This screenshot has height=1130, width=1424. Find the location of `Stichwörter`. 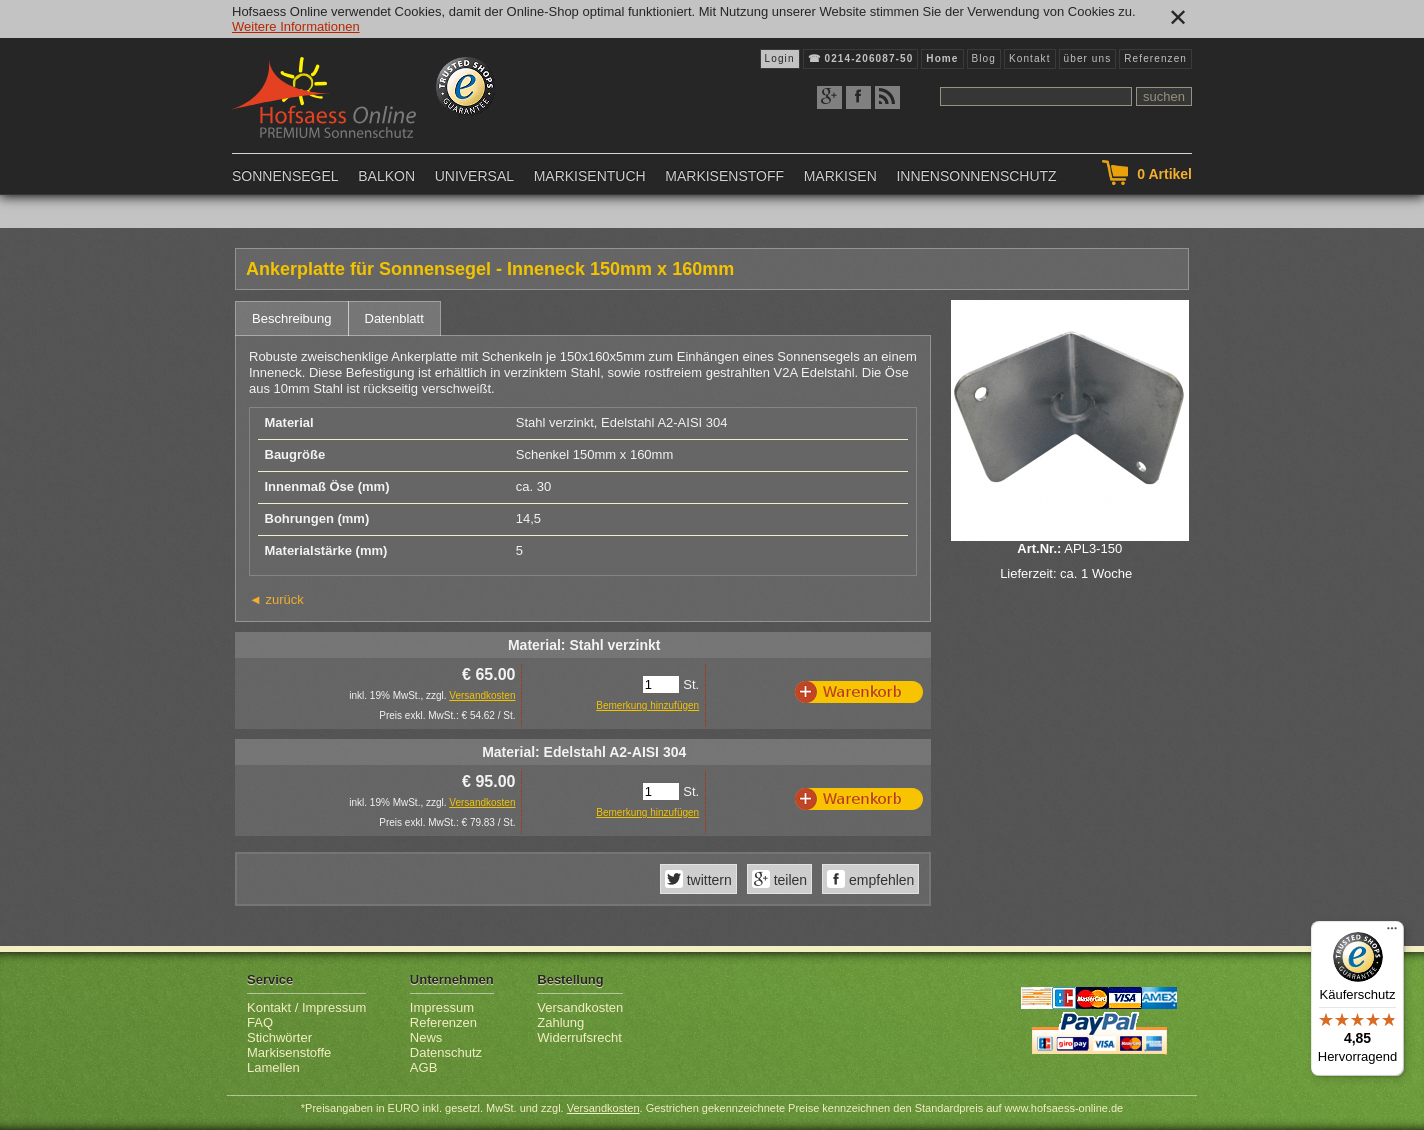

Stichwörter is located at coordinates (279, 1037).